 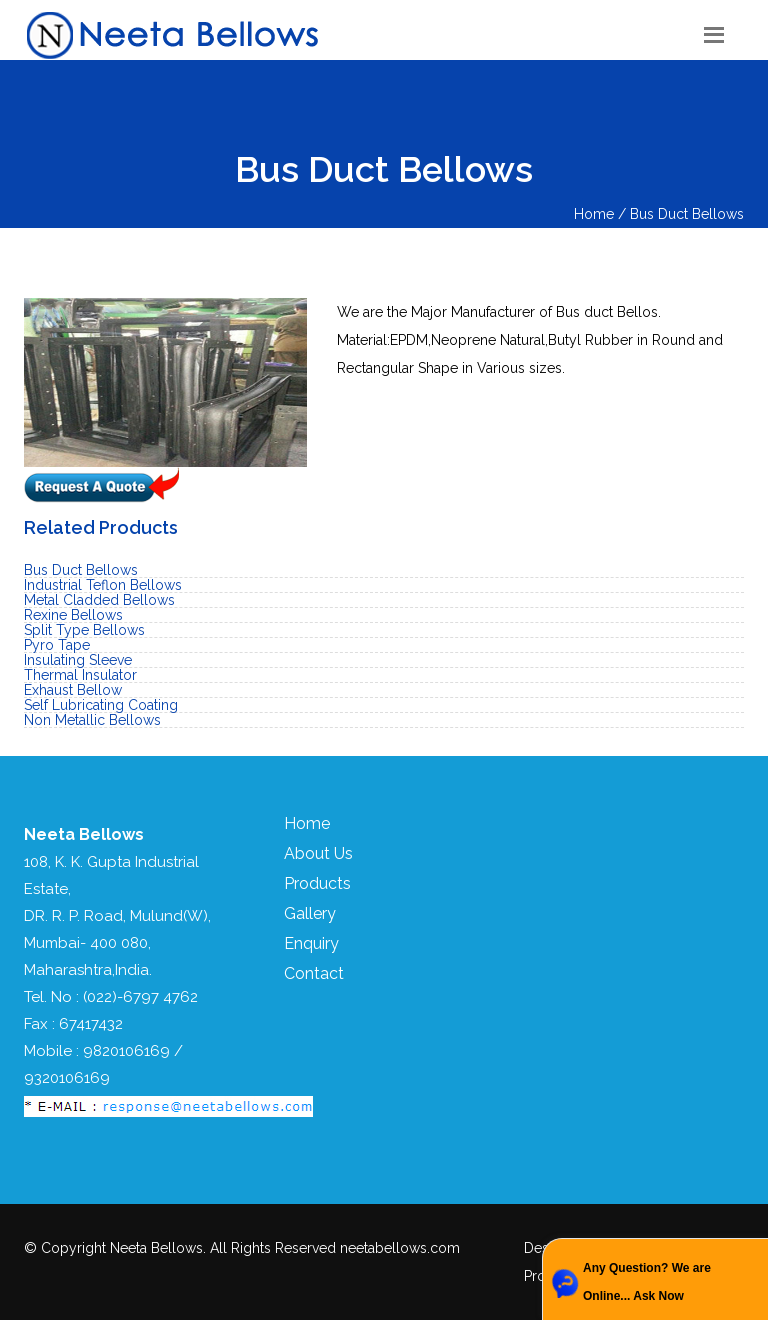 What do you see at coordinates (73, 690) in the screenshot?
I see `Exhaust Bellow` at bounding box center [73, 690].